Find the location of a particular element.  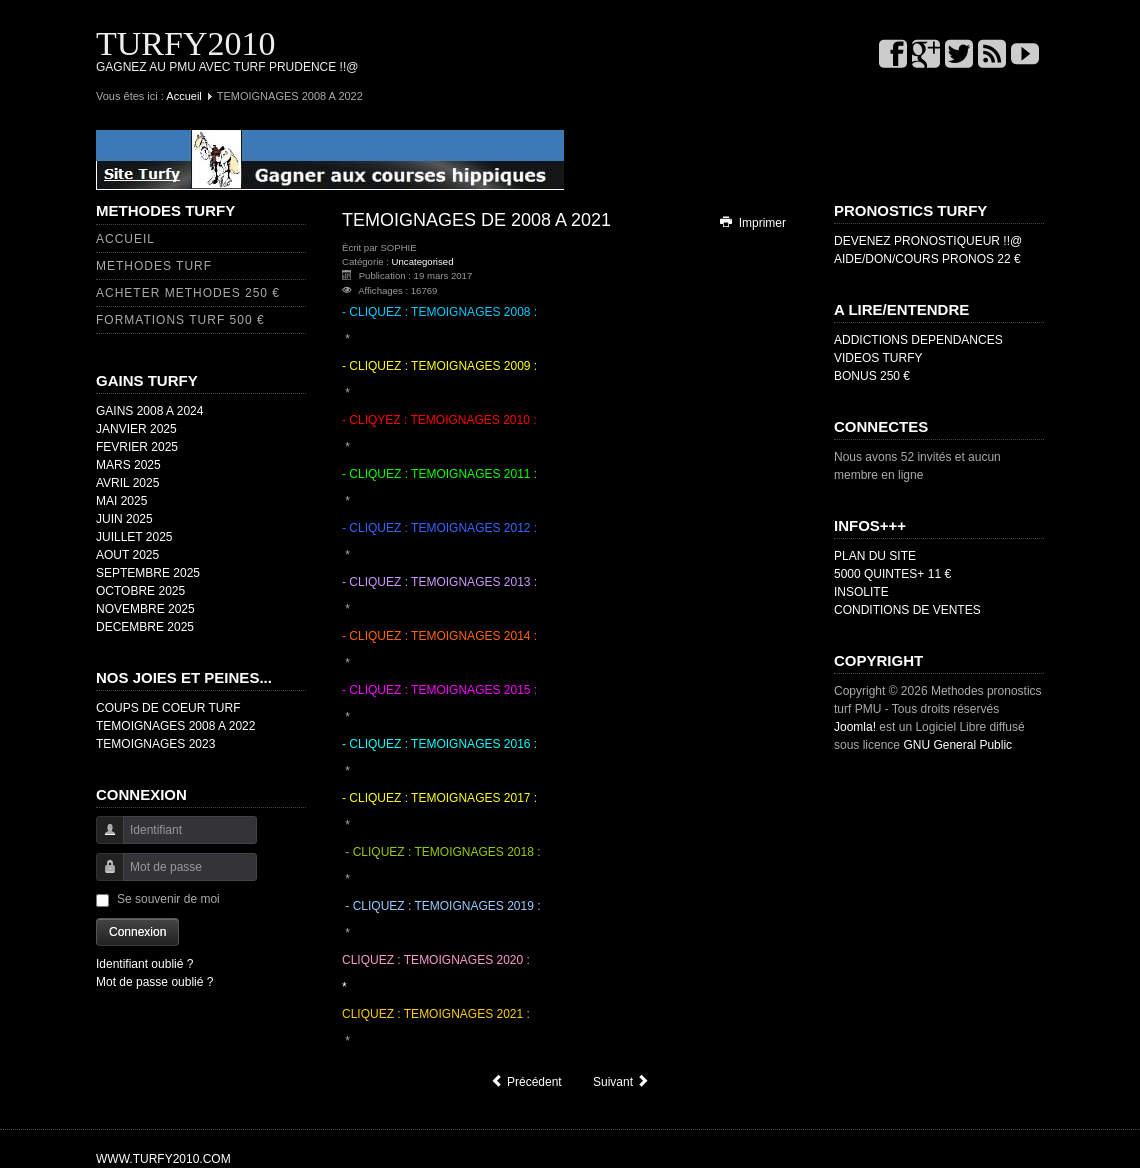

- CLIQUEZ : TEMOIGNAGES 2017 : is located at coordinates (439, 798).